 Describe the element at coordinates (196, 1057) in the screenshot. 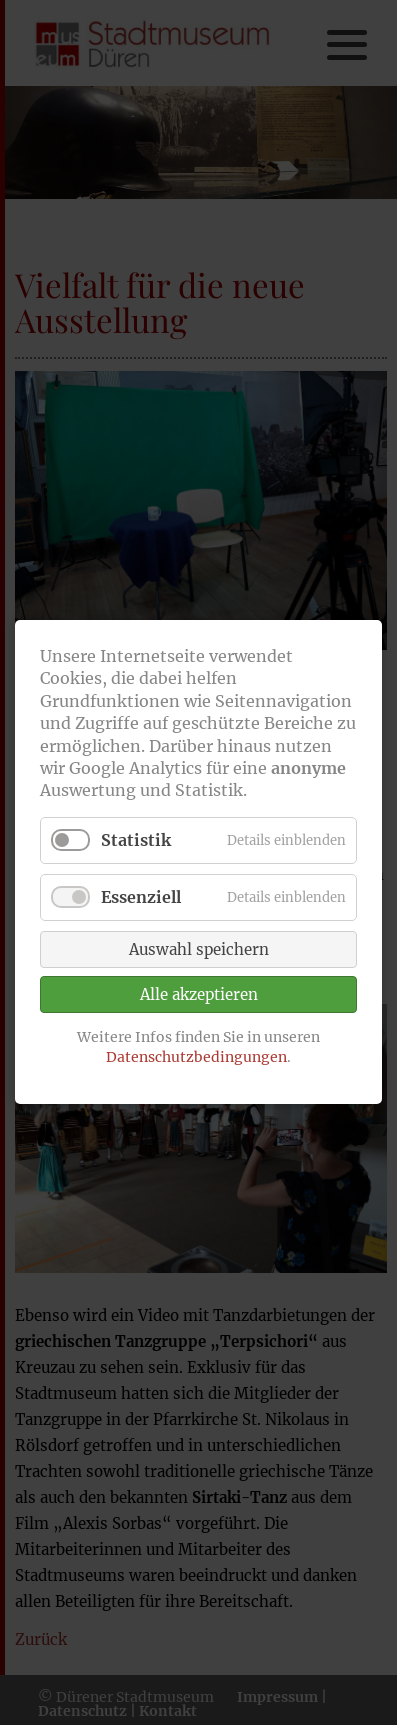

I see `Datenschutzbedingungen` at that location.